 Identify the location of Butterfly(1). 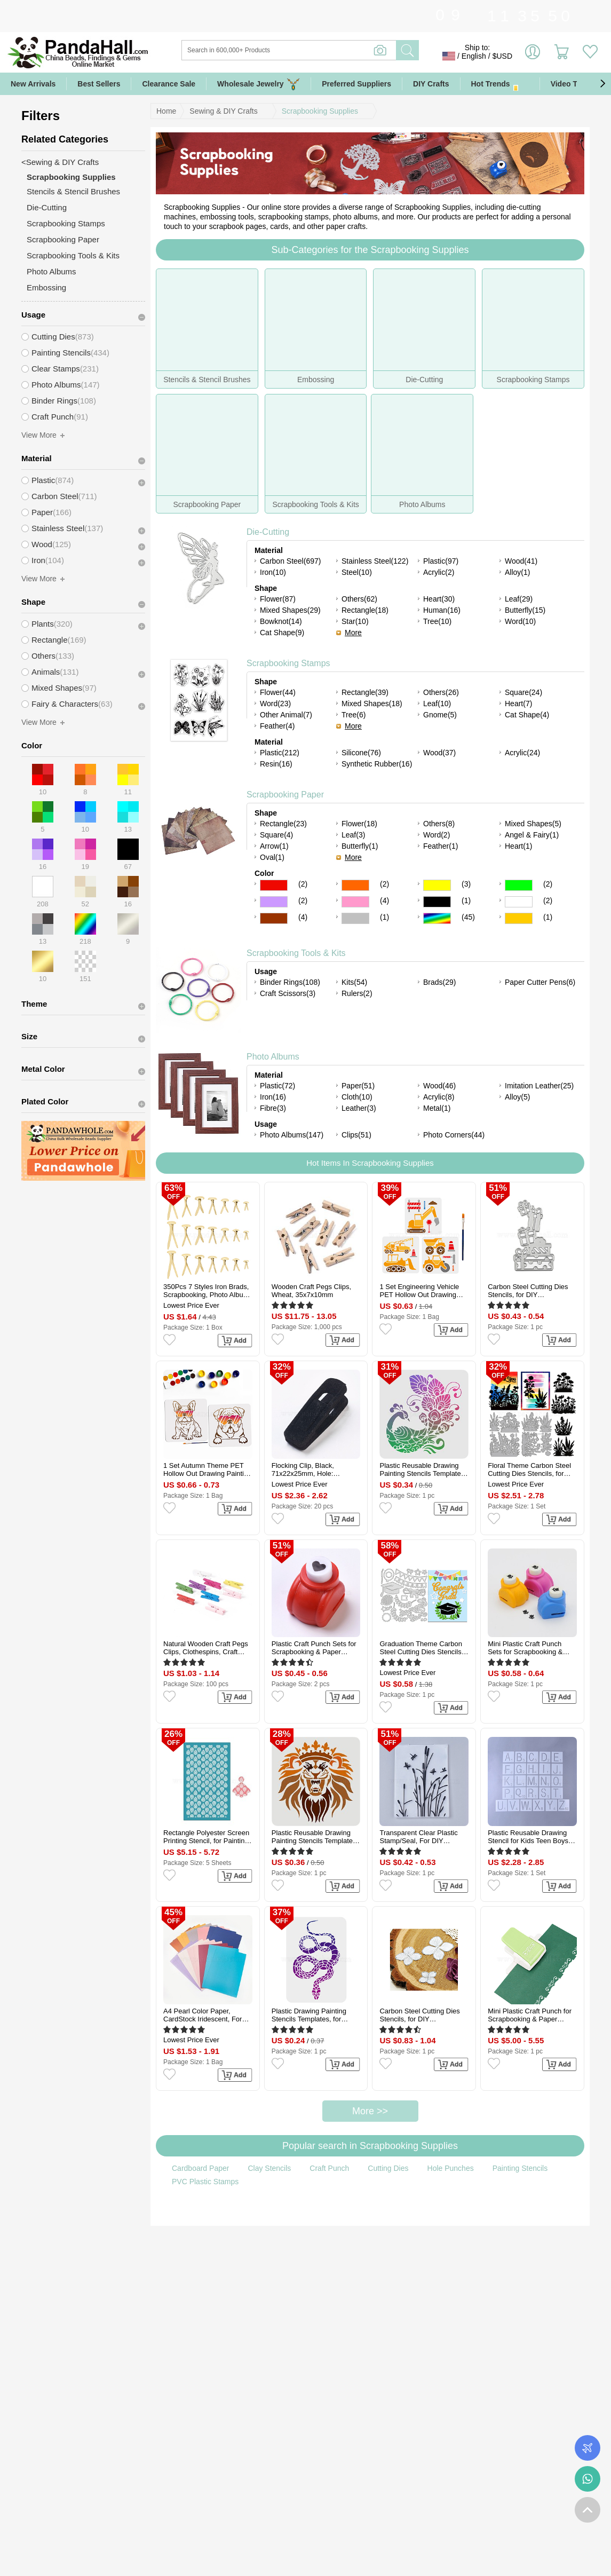
(360, 846).